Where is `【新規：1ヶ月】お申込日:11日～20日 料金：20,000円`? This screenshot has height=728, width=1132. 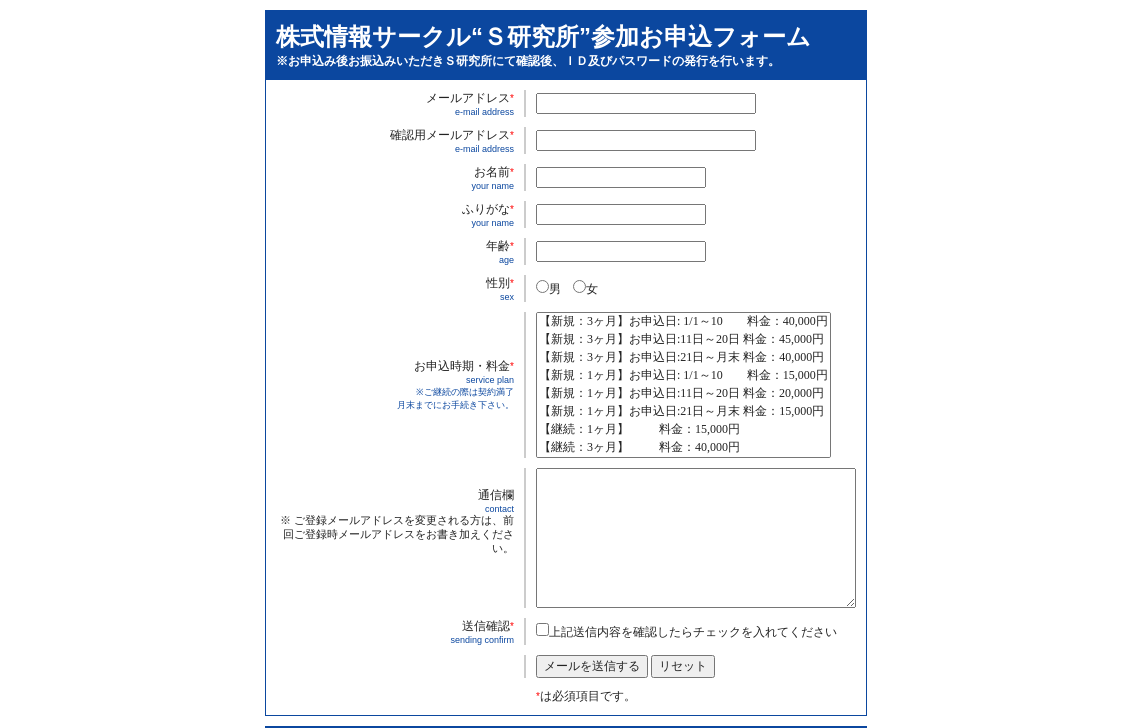 【新規：1ヶ月】お申込日:11日～20日 料金：20,000円 is located at coordinates (683, 394).